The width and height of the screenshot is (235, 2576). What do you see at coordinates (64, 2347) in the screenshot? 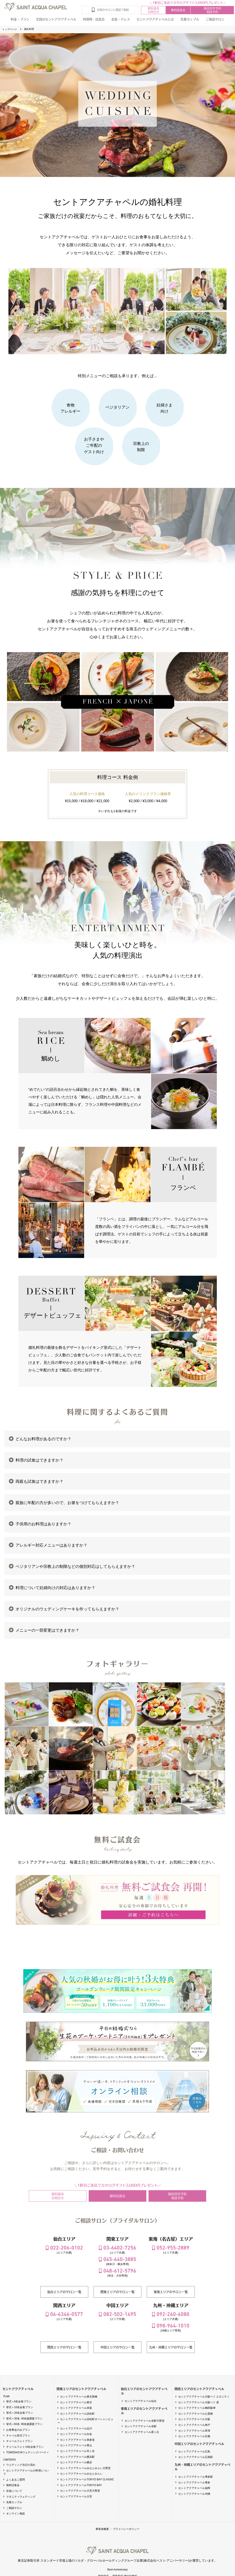
I see `関西エリアのサロン一覧` at bounding box center [64, 2347].